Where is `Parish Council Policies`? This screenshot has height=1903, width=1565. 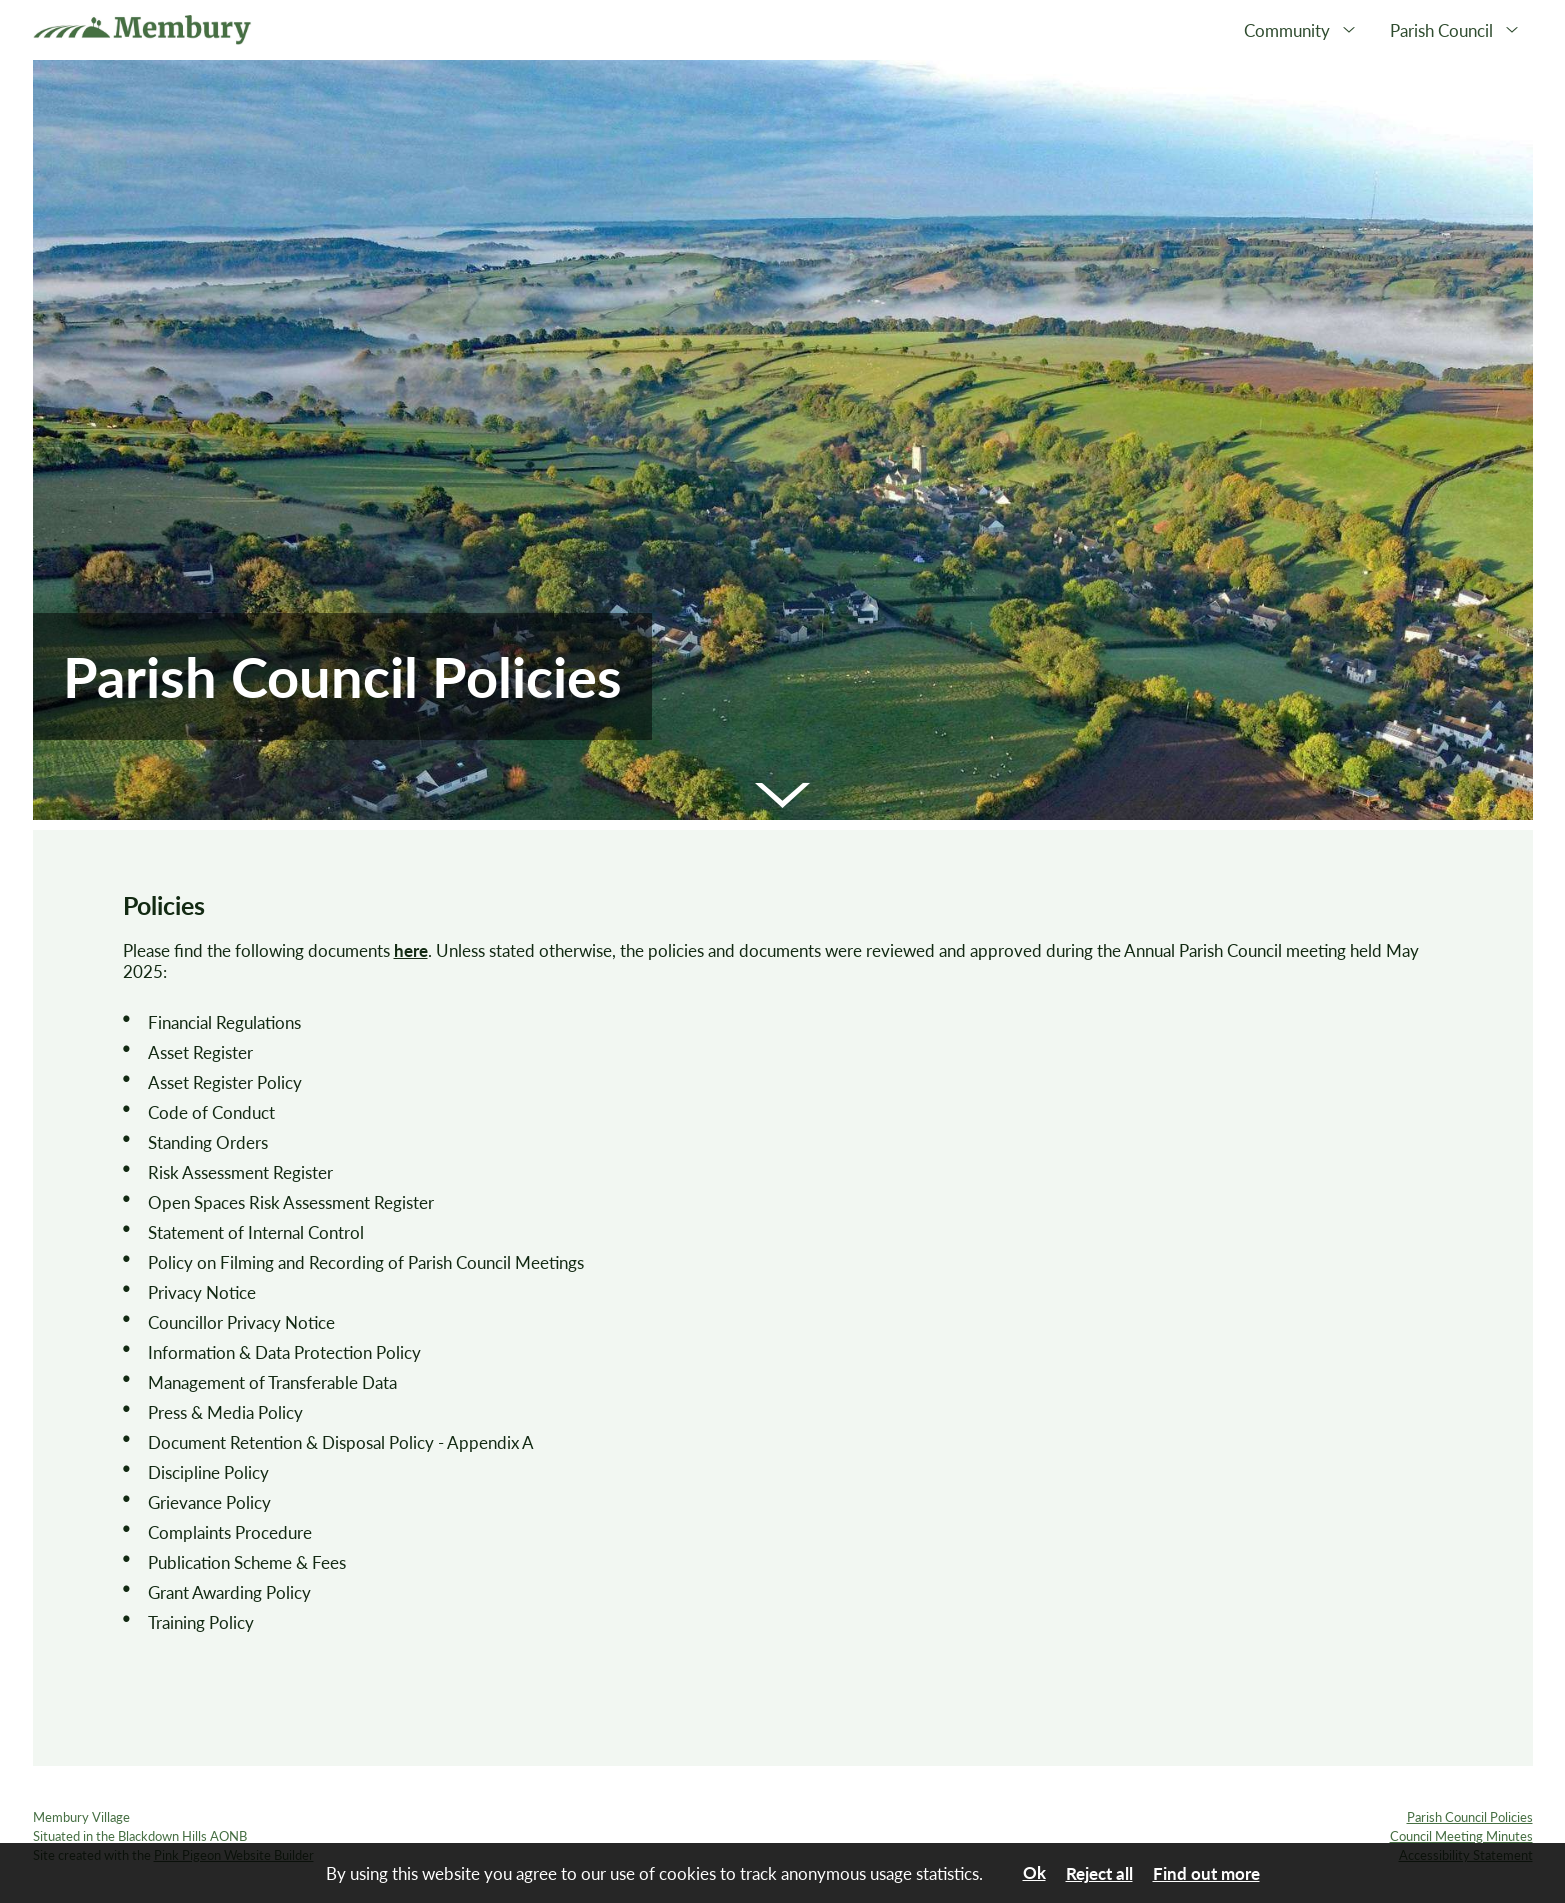 Parish Council Policies is located at coordinates (1470, 1817).